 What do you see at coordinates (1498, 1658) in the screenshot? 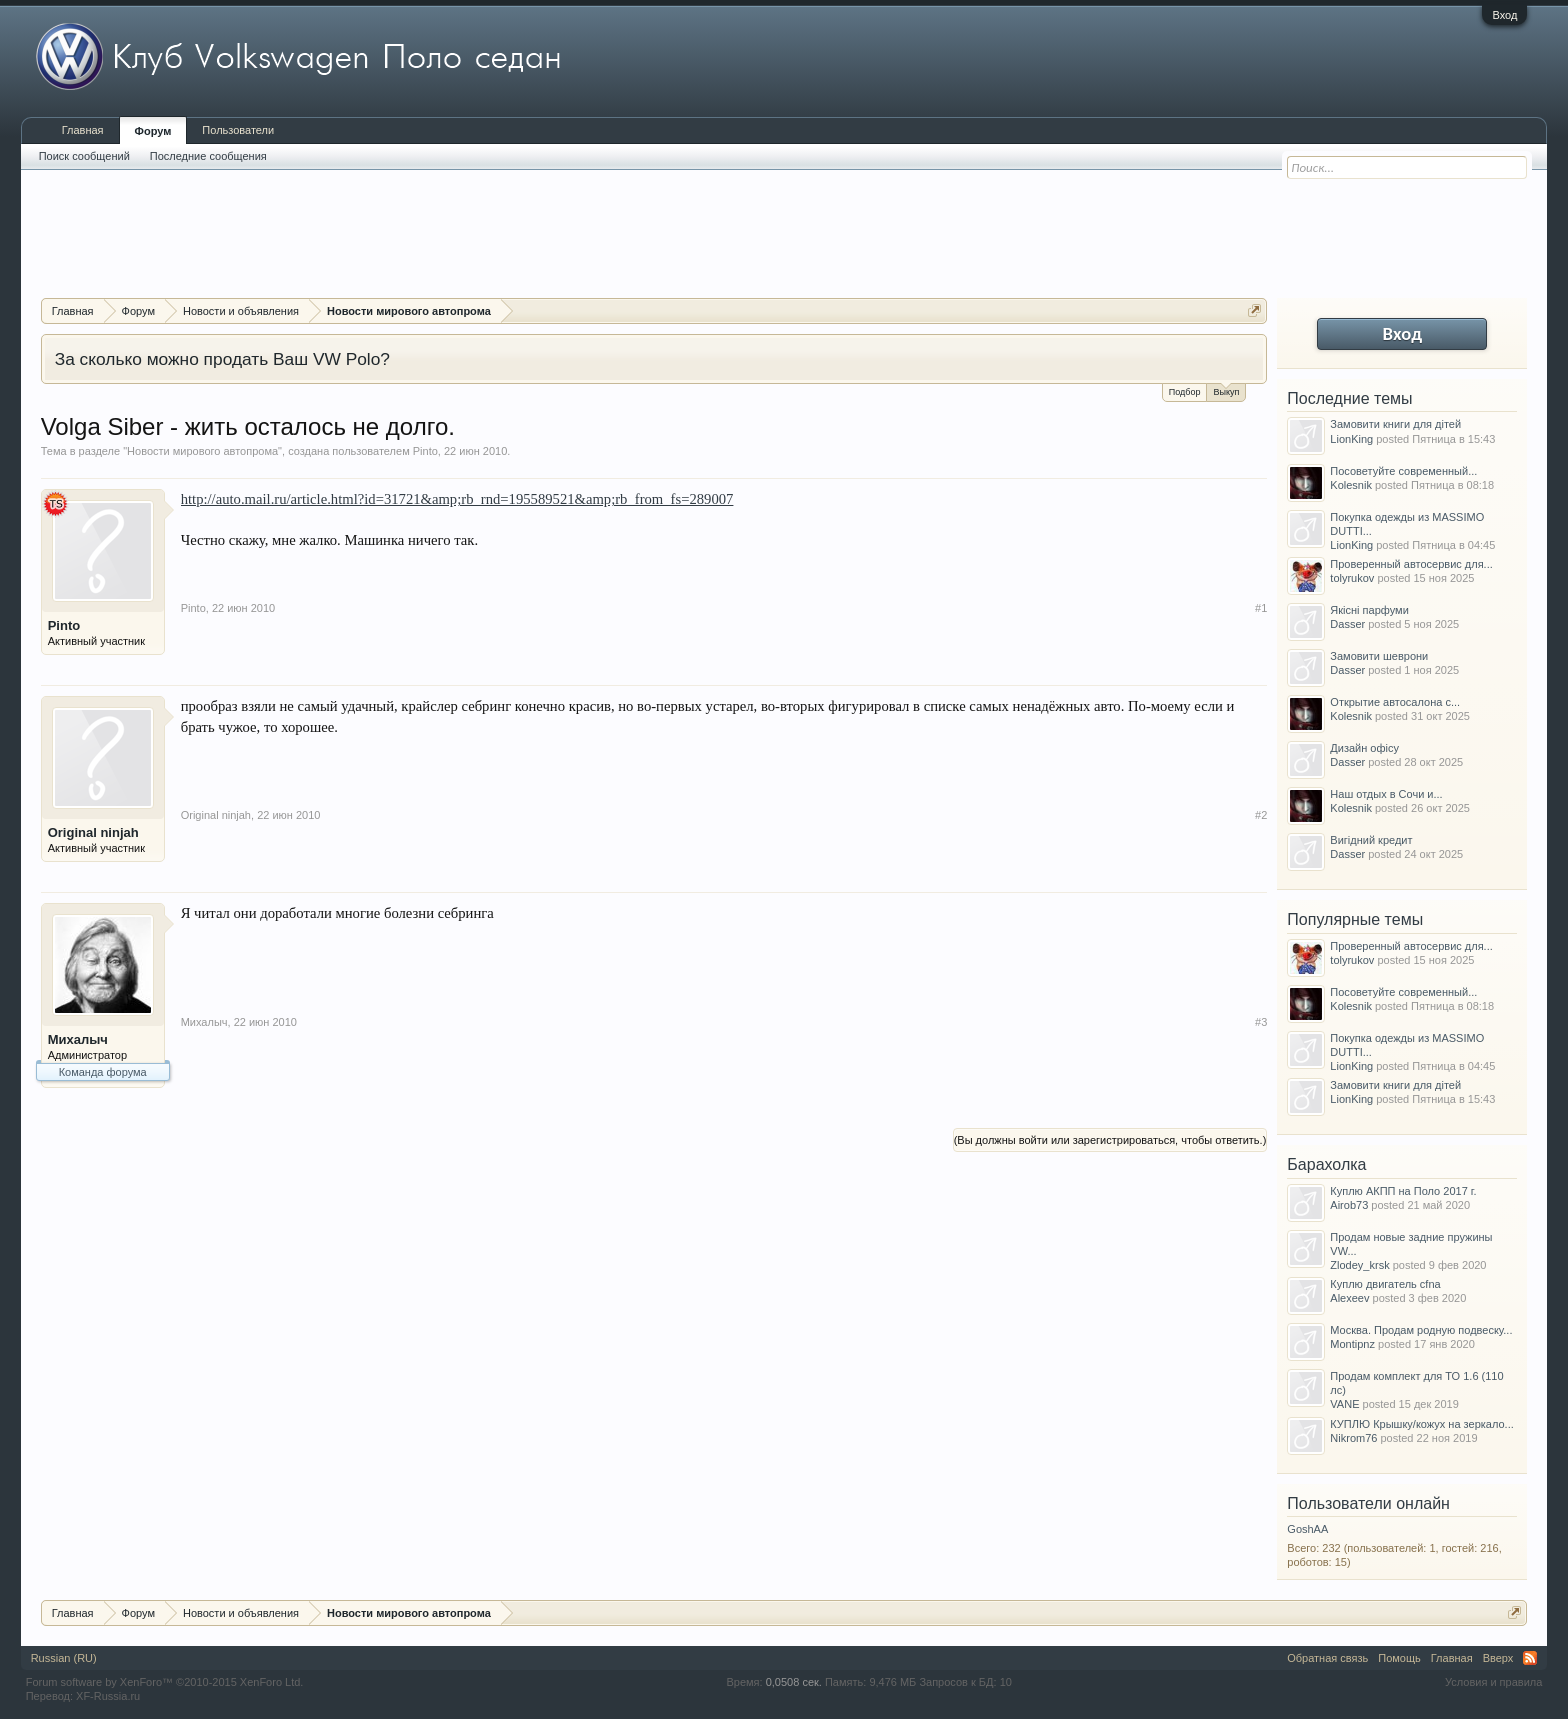
I see `Вверх` at bounding box center [1498, 1658].